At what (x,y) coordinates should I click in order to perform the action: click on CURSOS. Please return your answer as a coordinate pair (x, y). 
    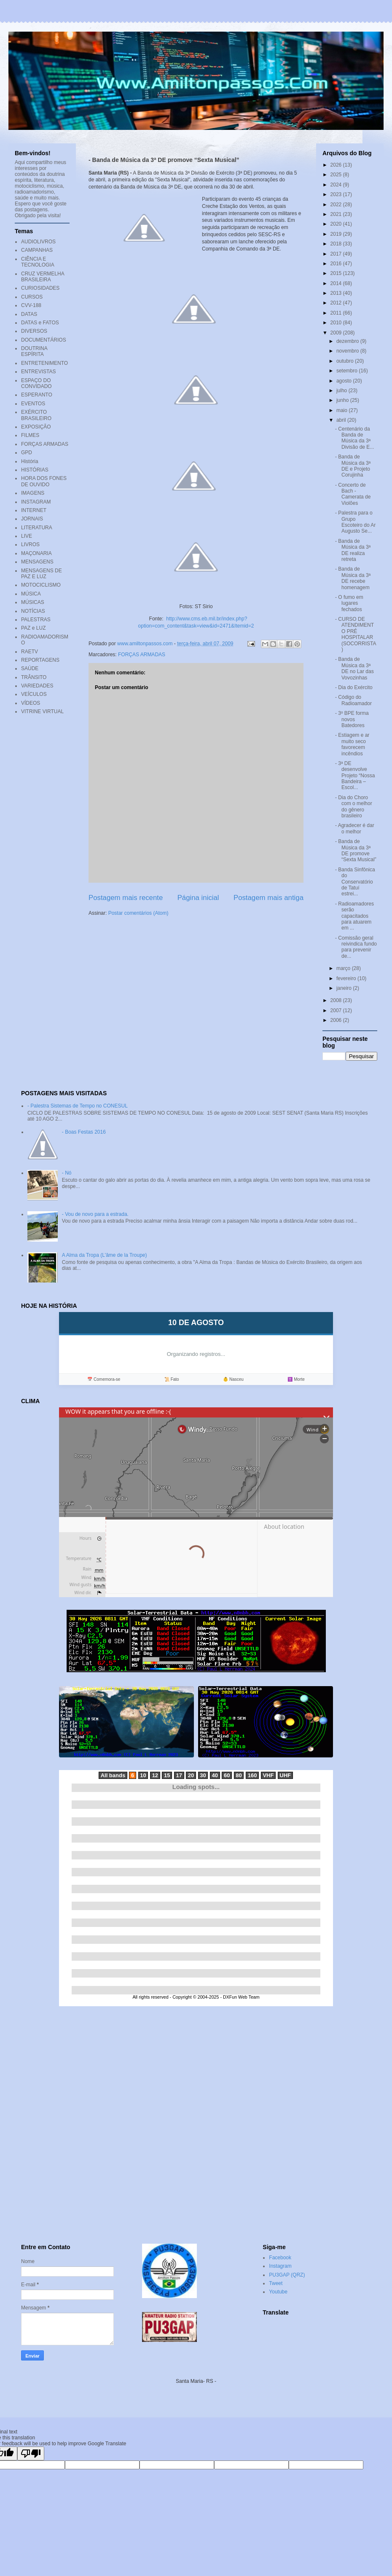
    Looking at the image, I should click on (32, 297).